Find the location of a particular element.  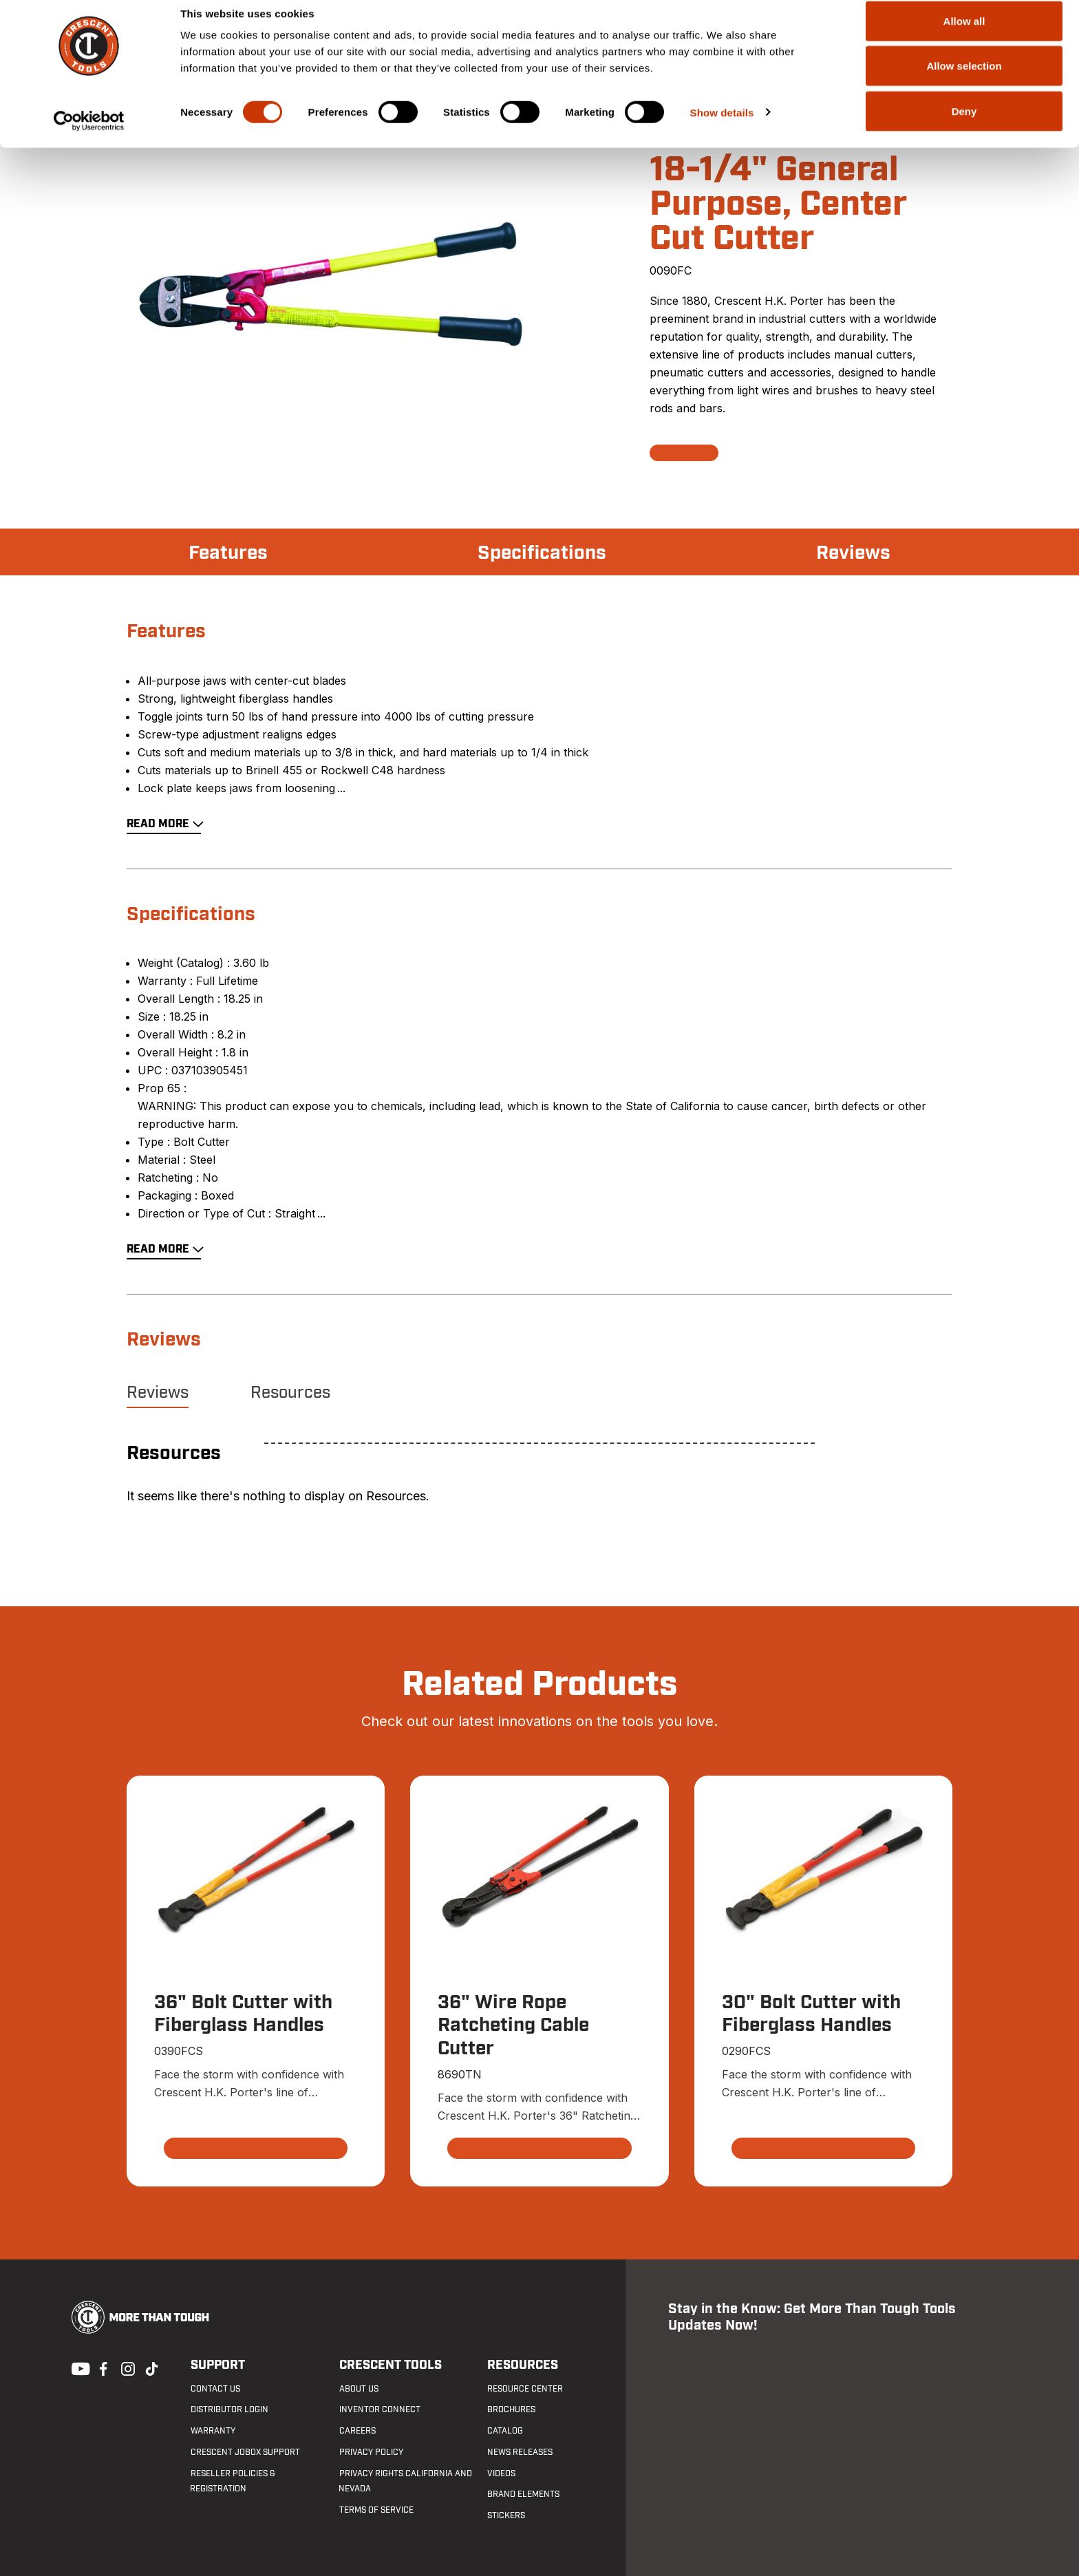

Tiktok is located at coordinates (151, 2367).